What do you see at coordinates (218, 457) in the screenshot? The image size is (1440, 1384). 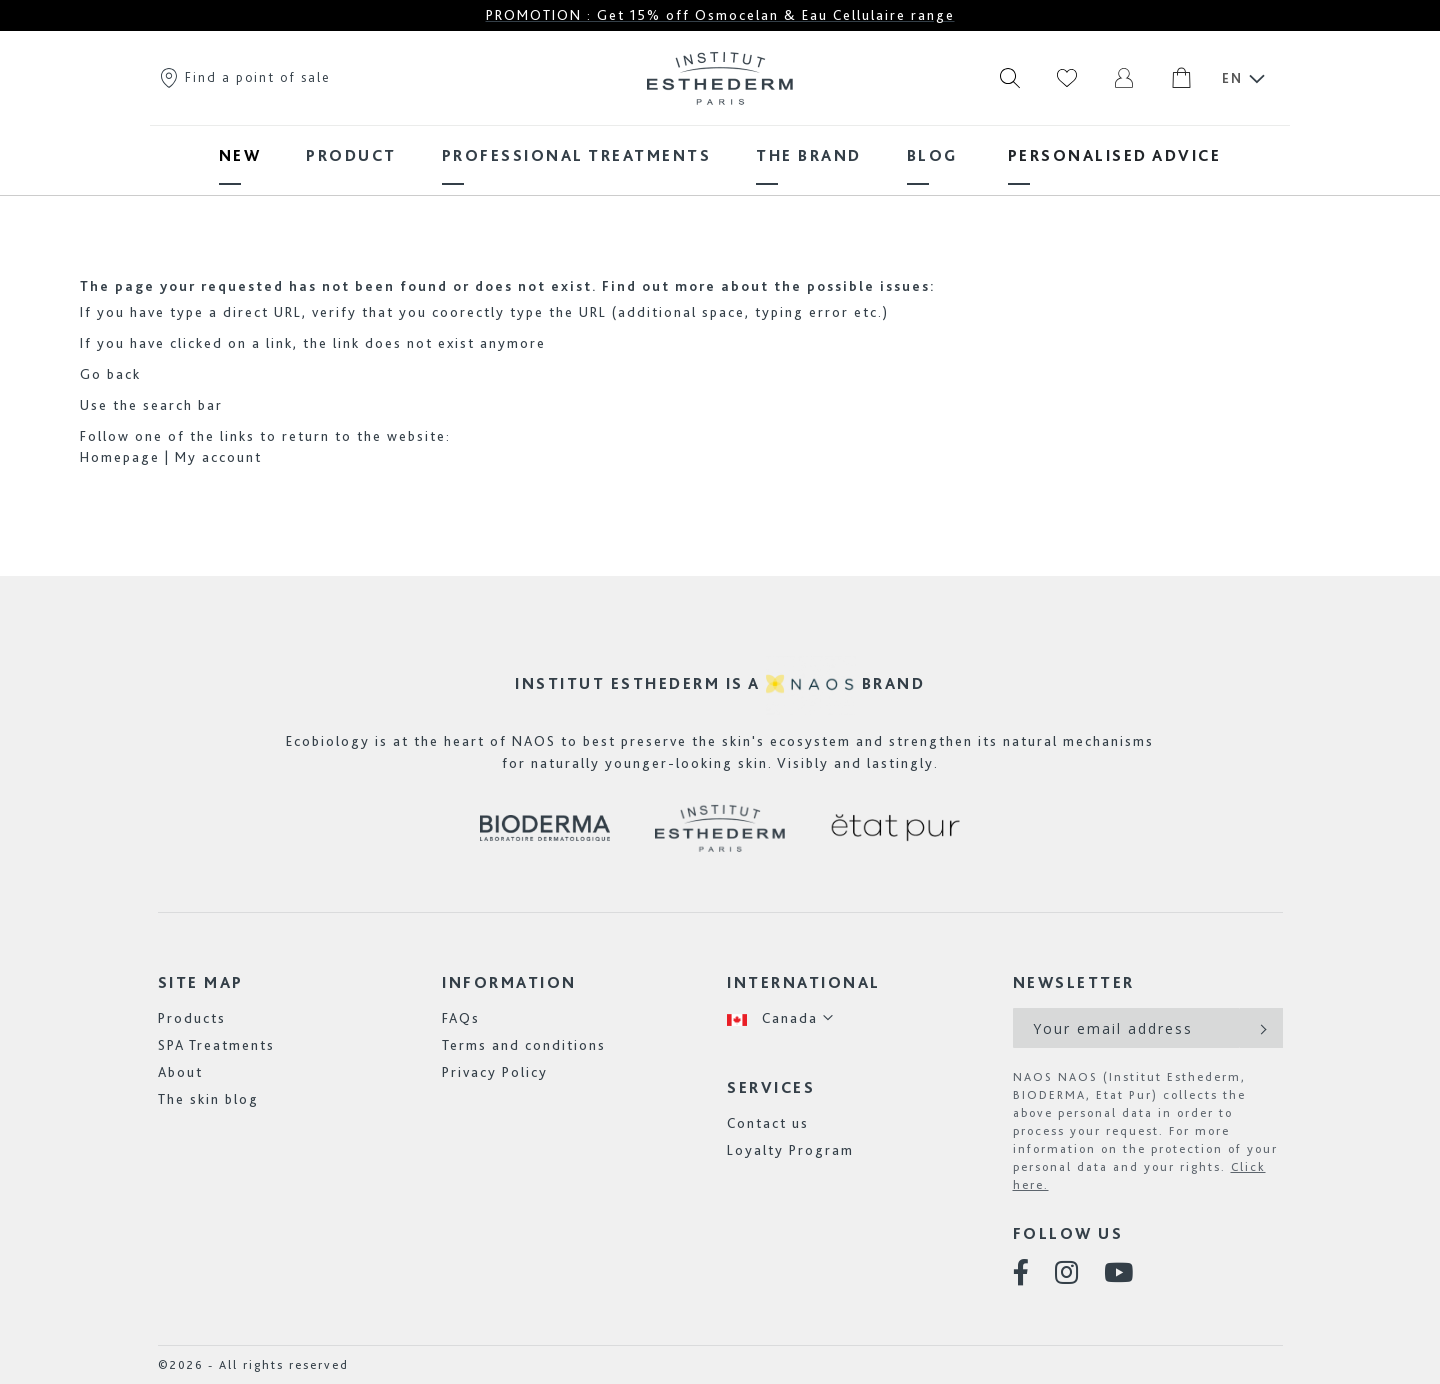 I see `My account` at bounding box center [218, 457].